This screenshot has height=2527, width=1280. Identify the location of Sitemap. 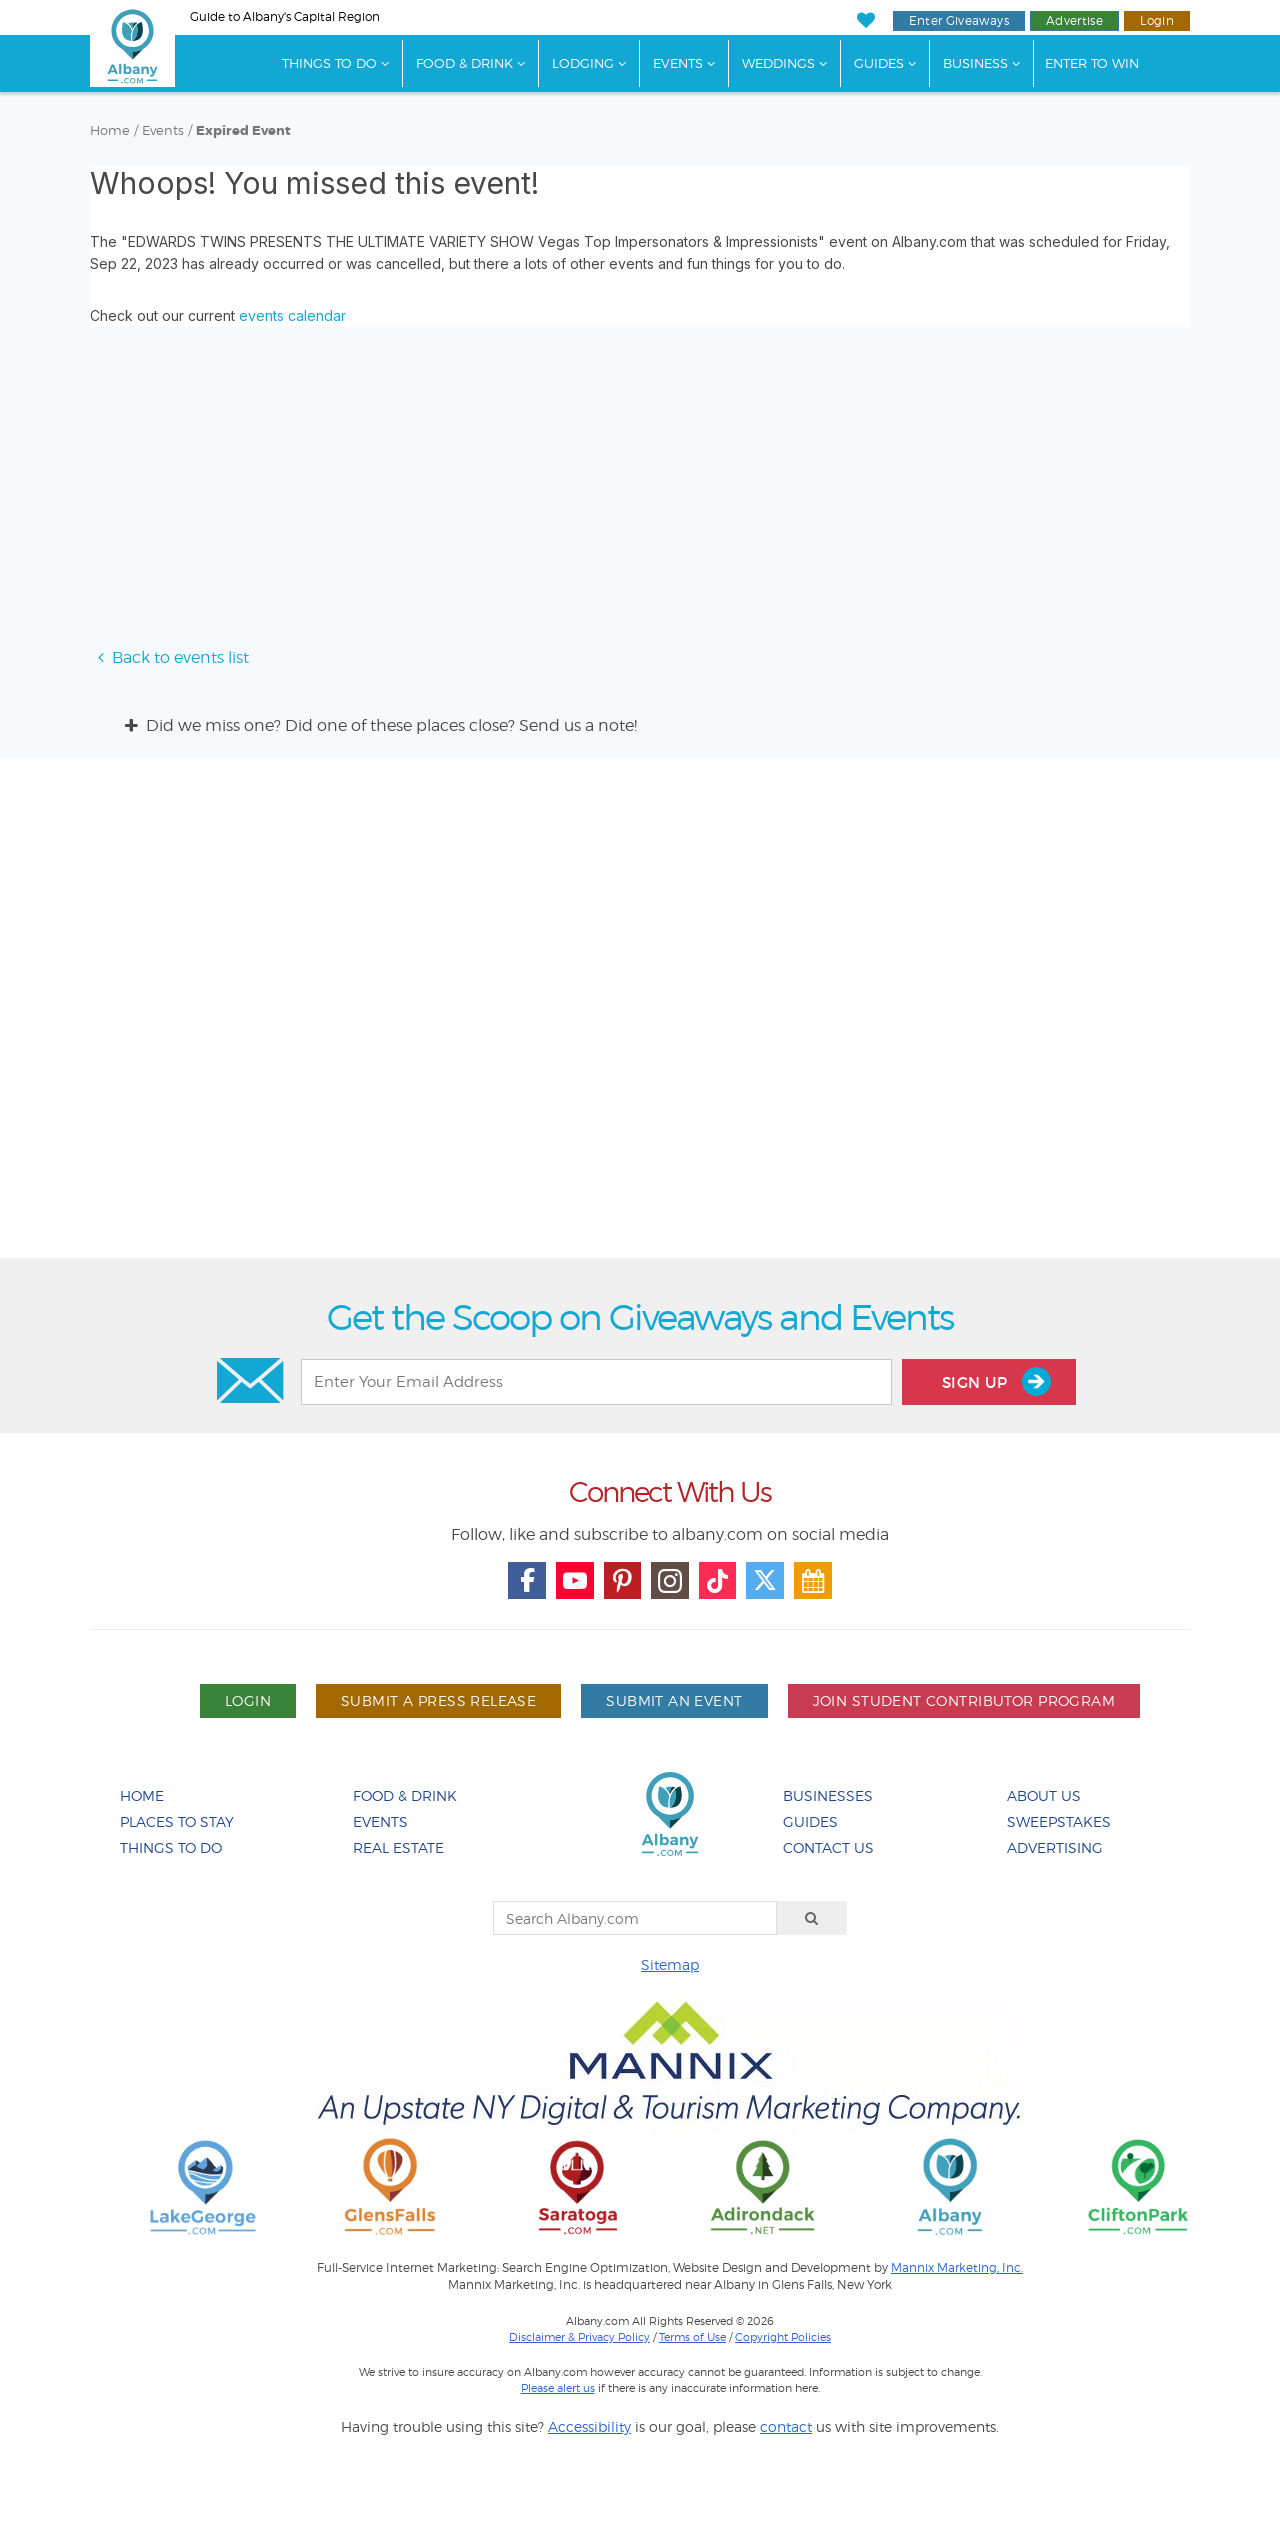
(670, 1964).